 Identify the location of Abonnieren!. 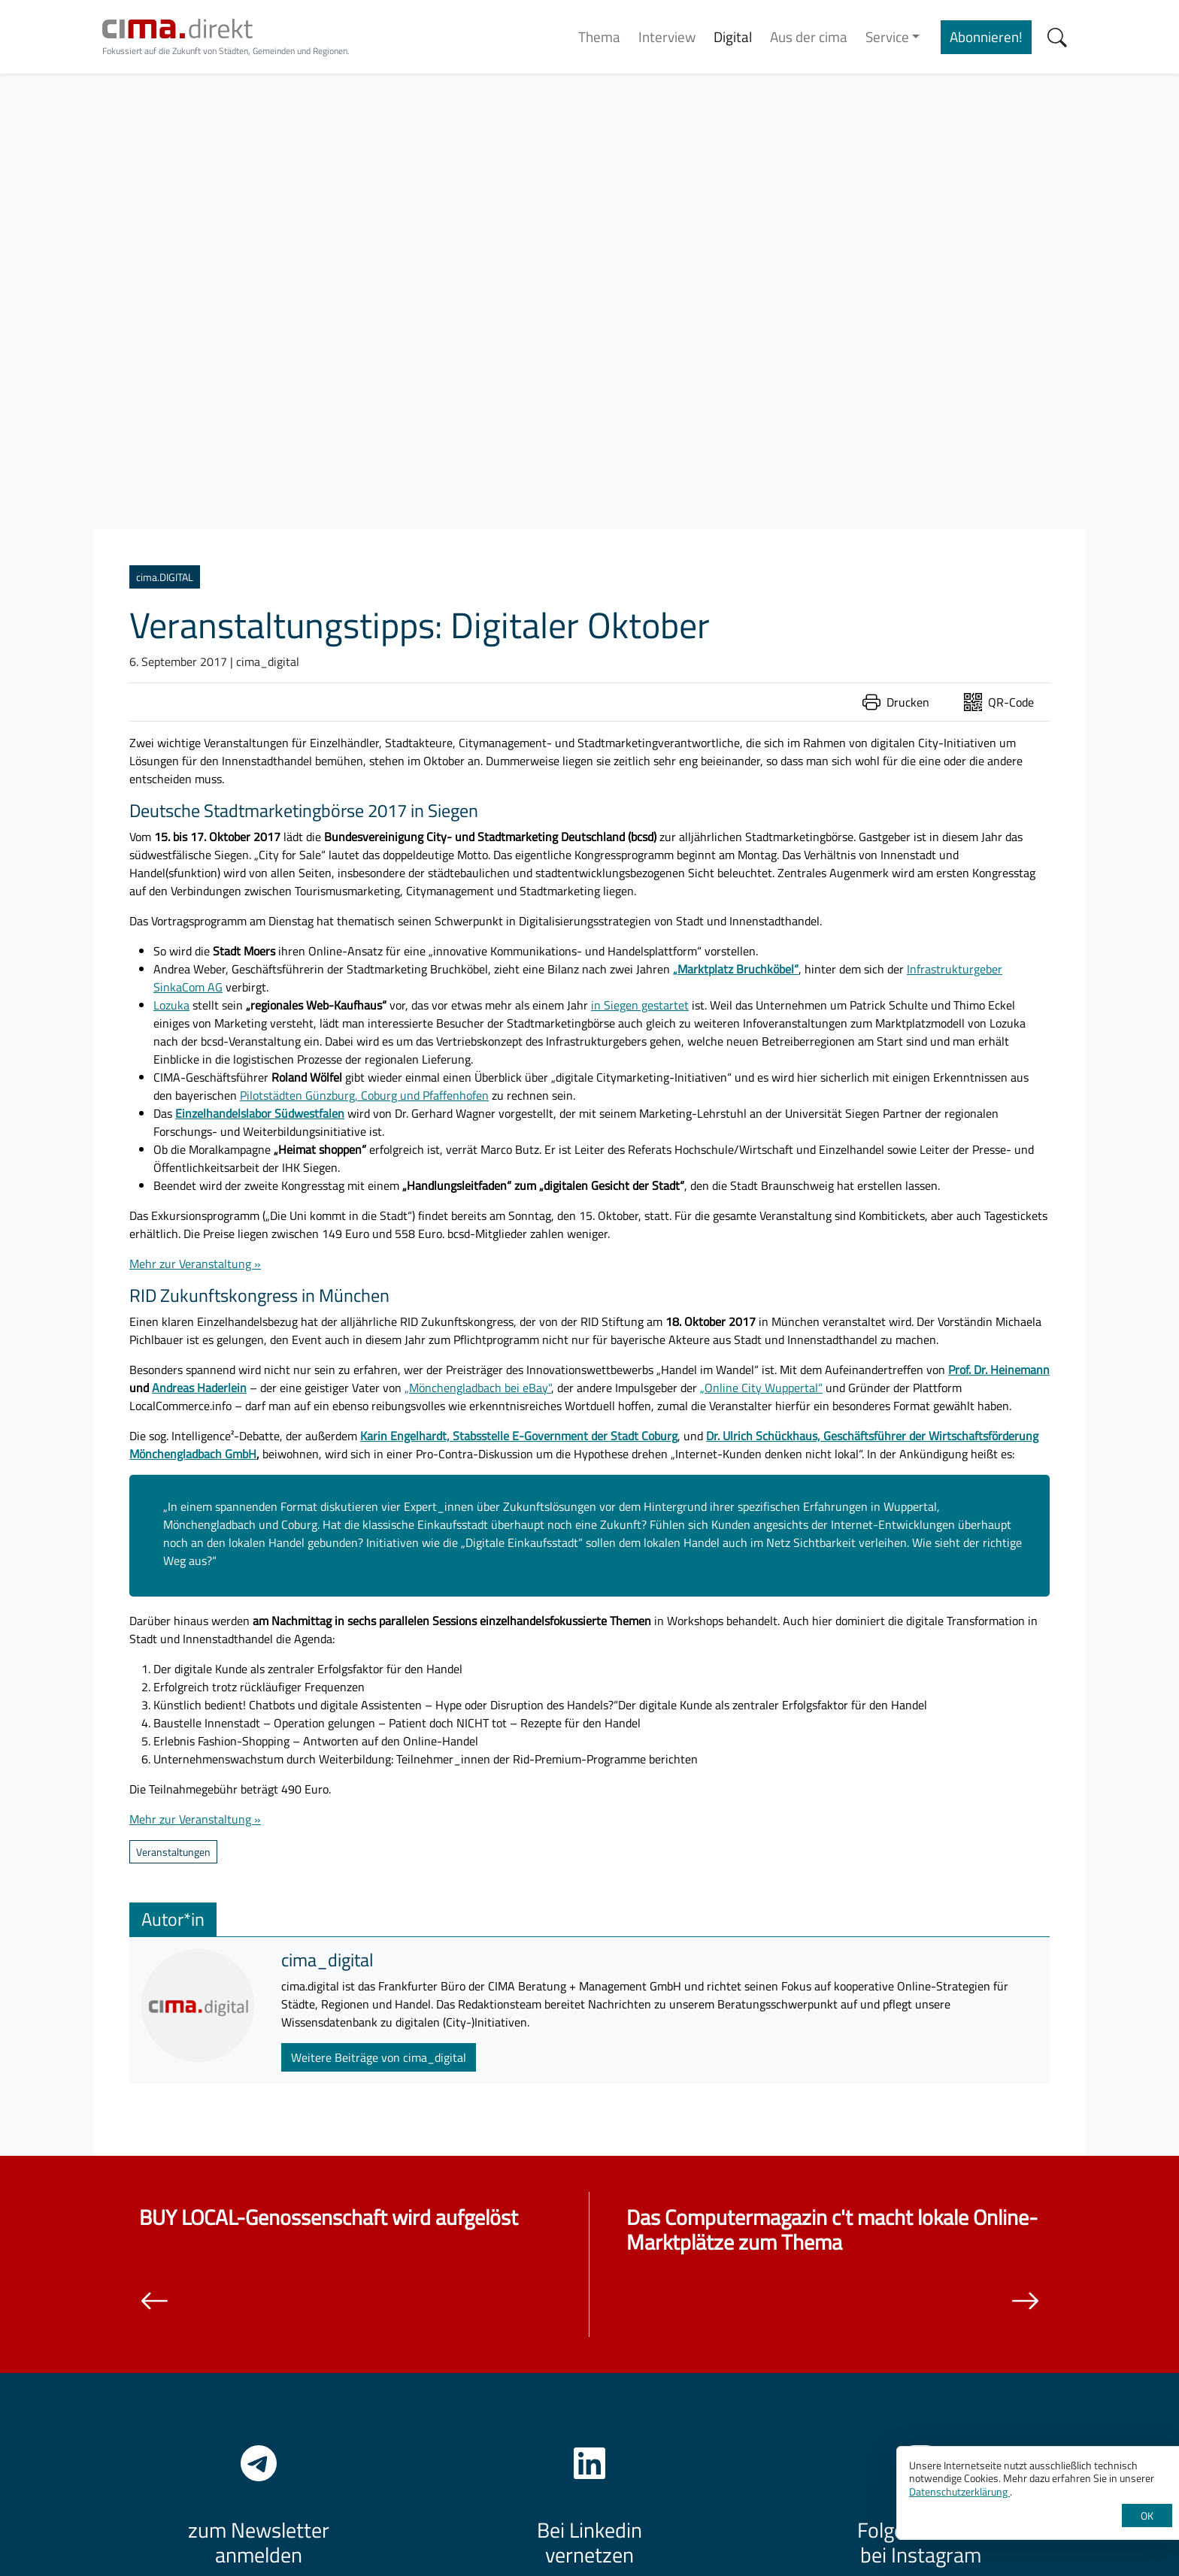
(986, 36).